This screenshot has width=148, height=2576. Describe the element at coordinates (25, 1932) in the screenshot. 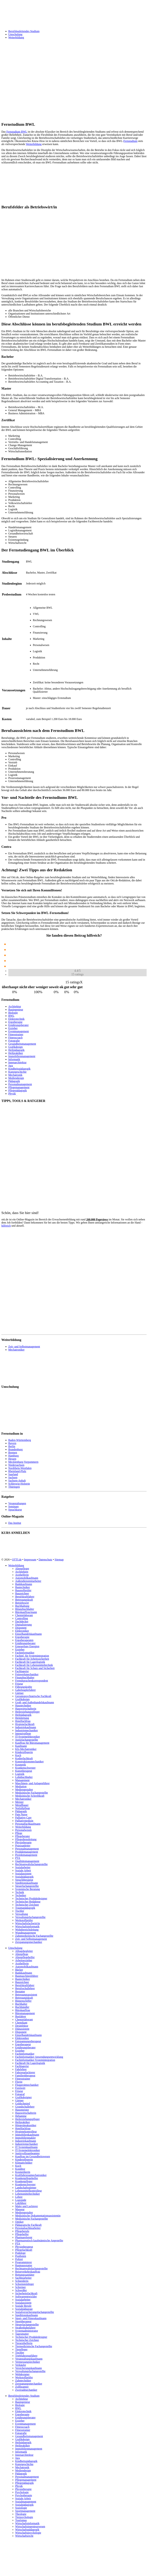

I see `Wundmanagement` at that location.